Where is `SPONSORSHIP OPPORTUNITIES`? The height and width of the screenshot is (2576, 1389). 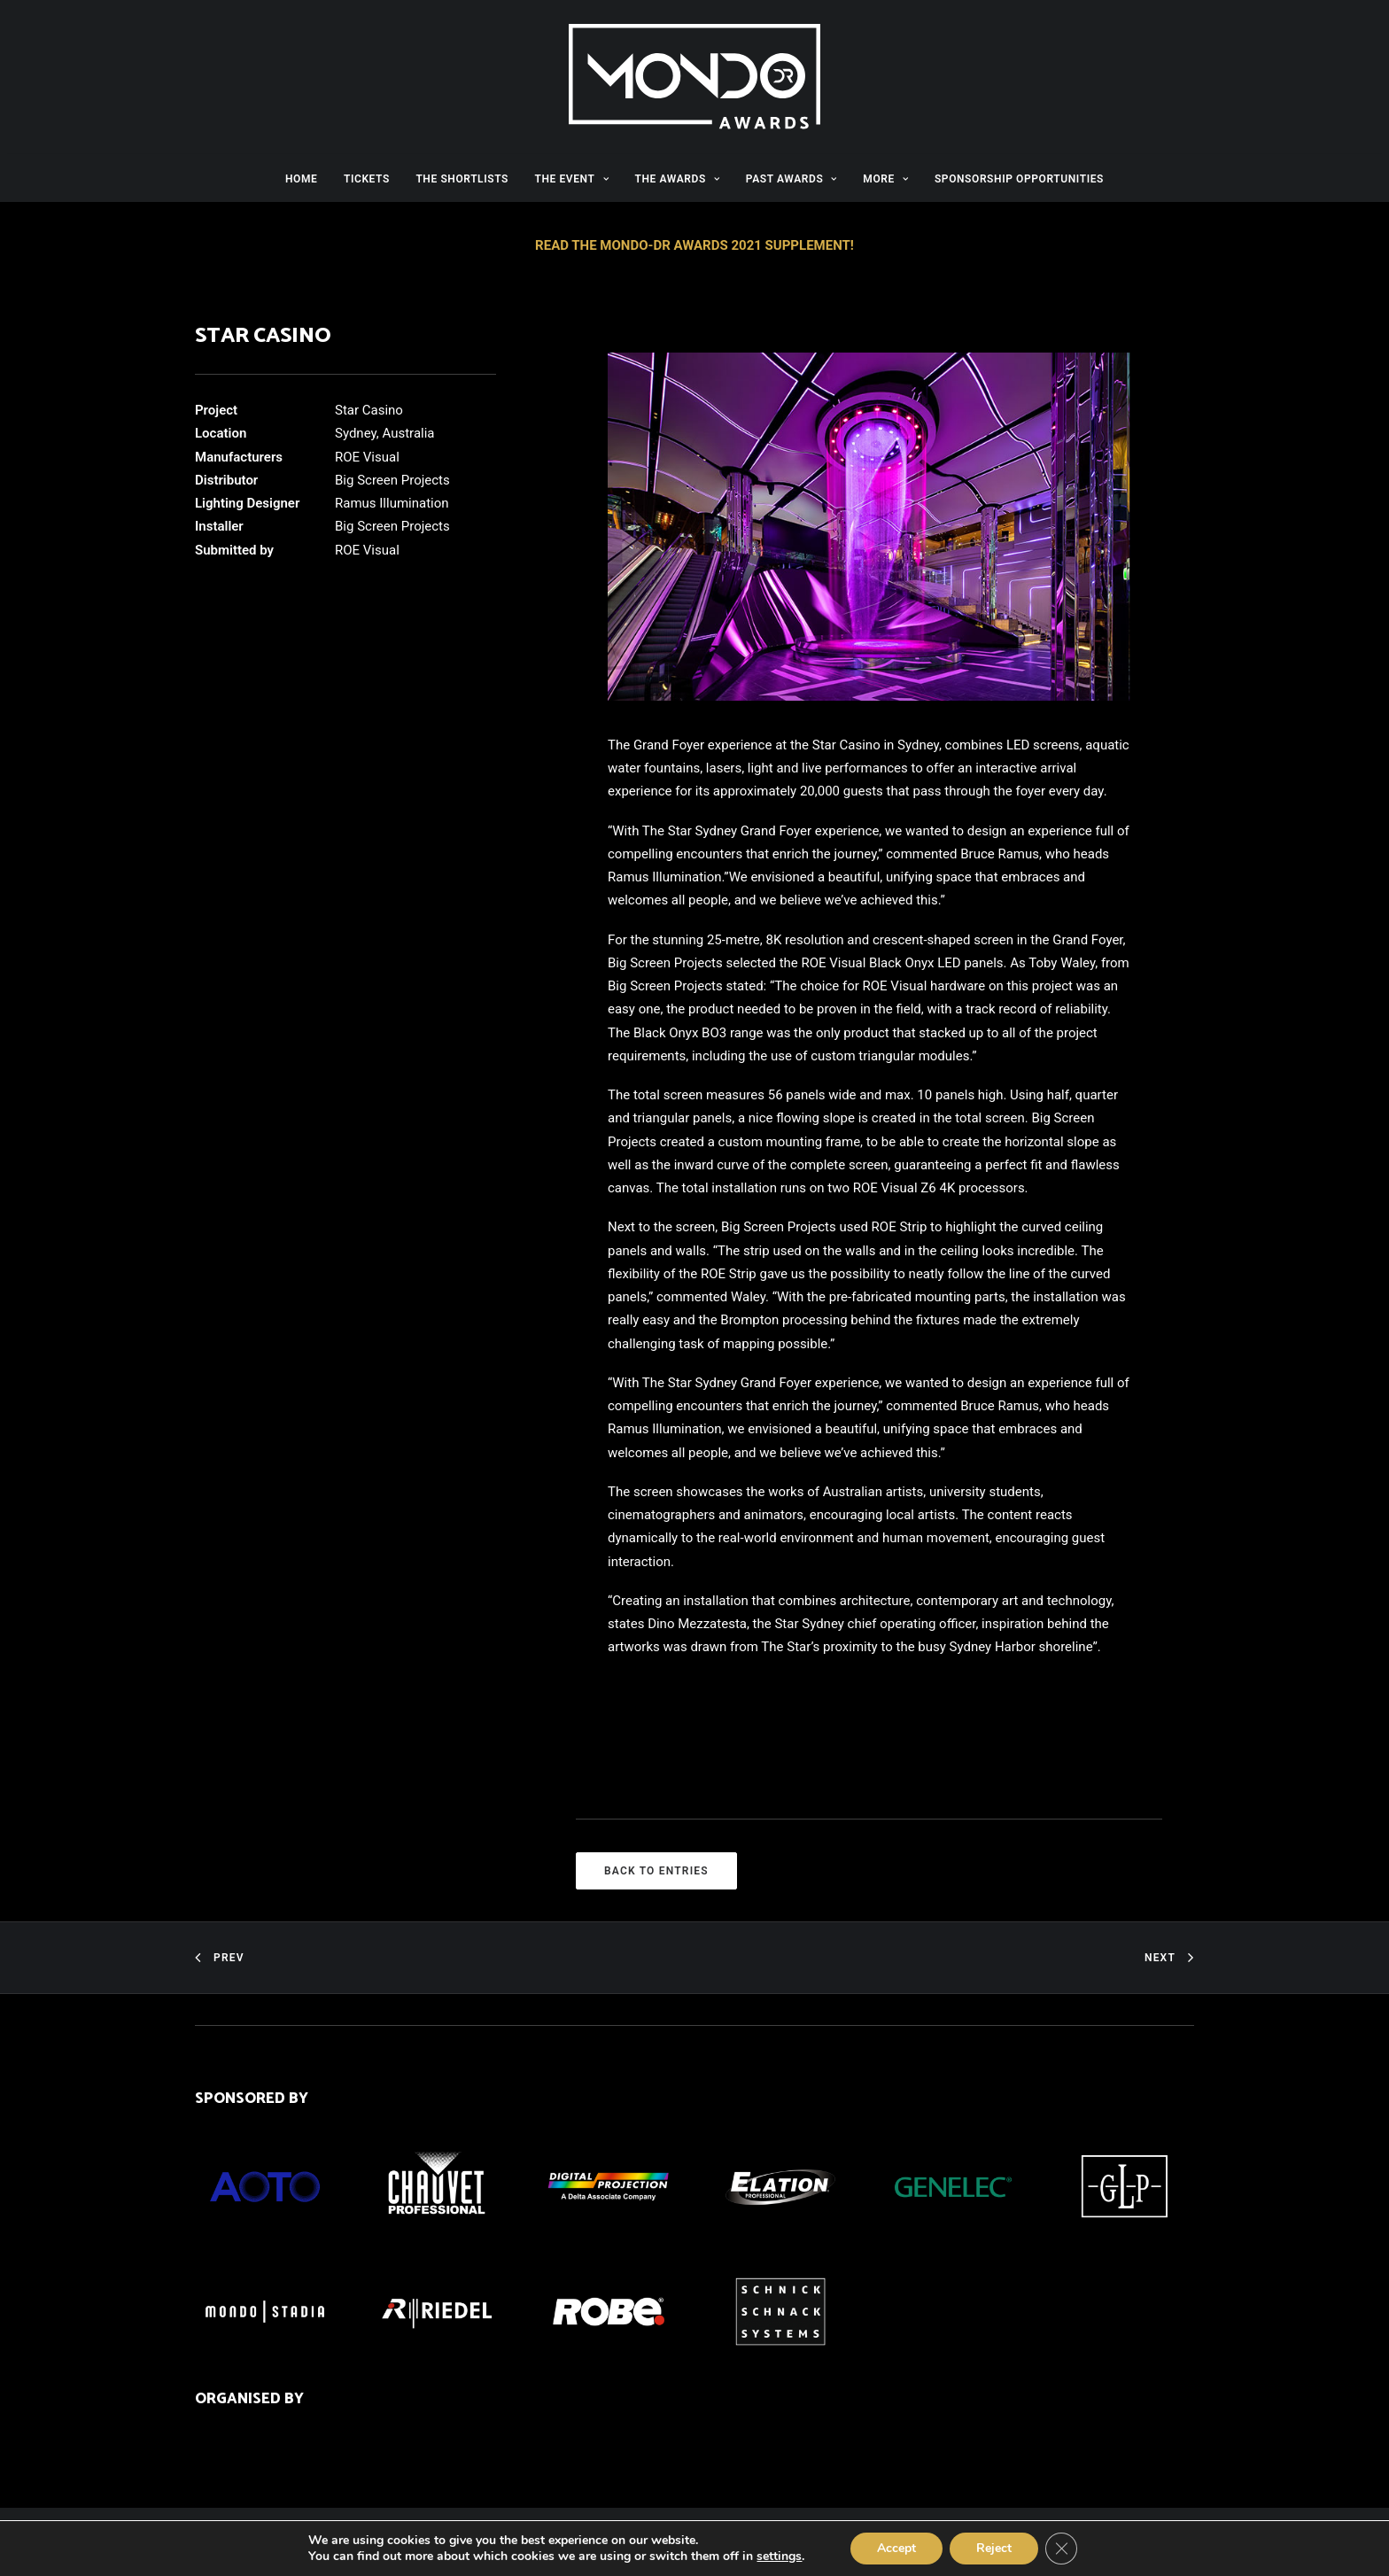 SPONSORSHIP OPPORTUNITIES is located at coordinates (1019, 179).